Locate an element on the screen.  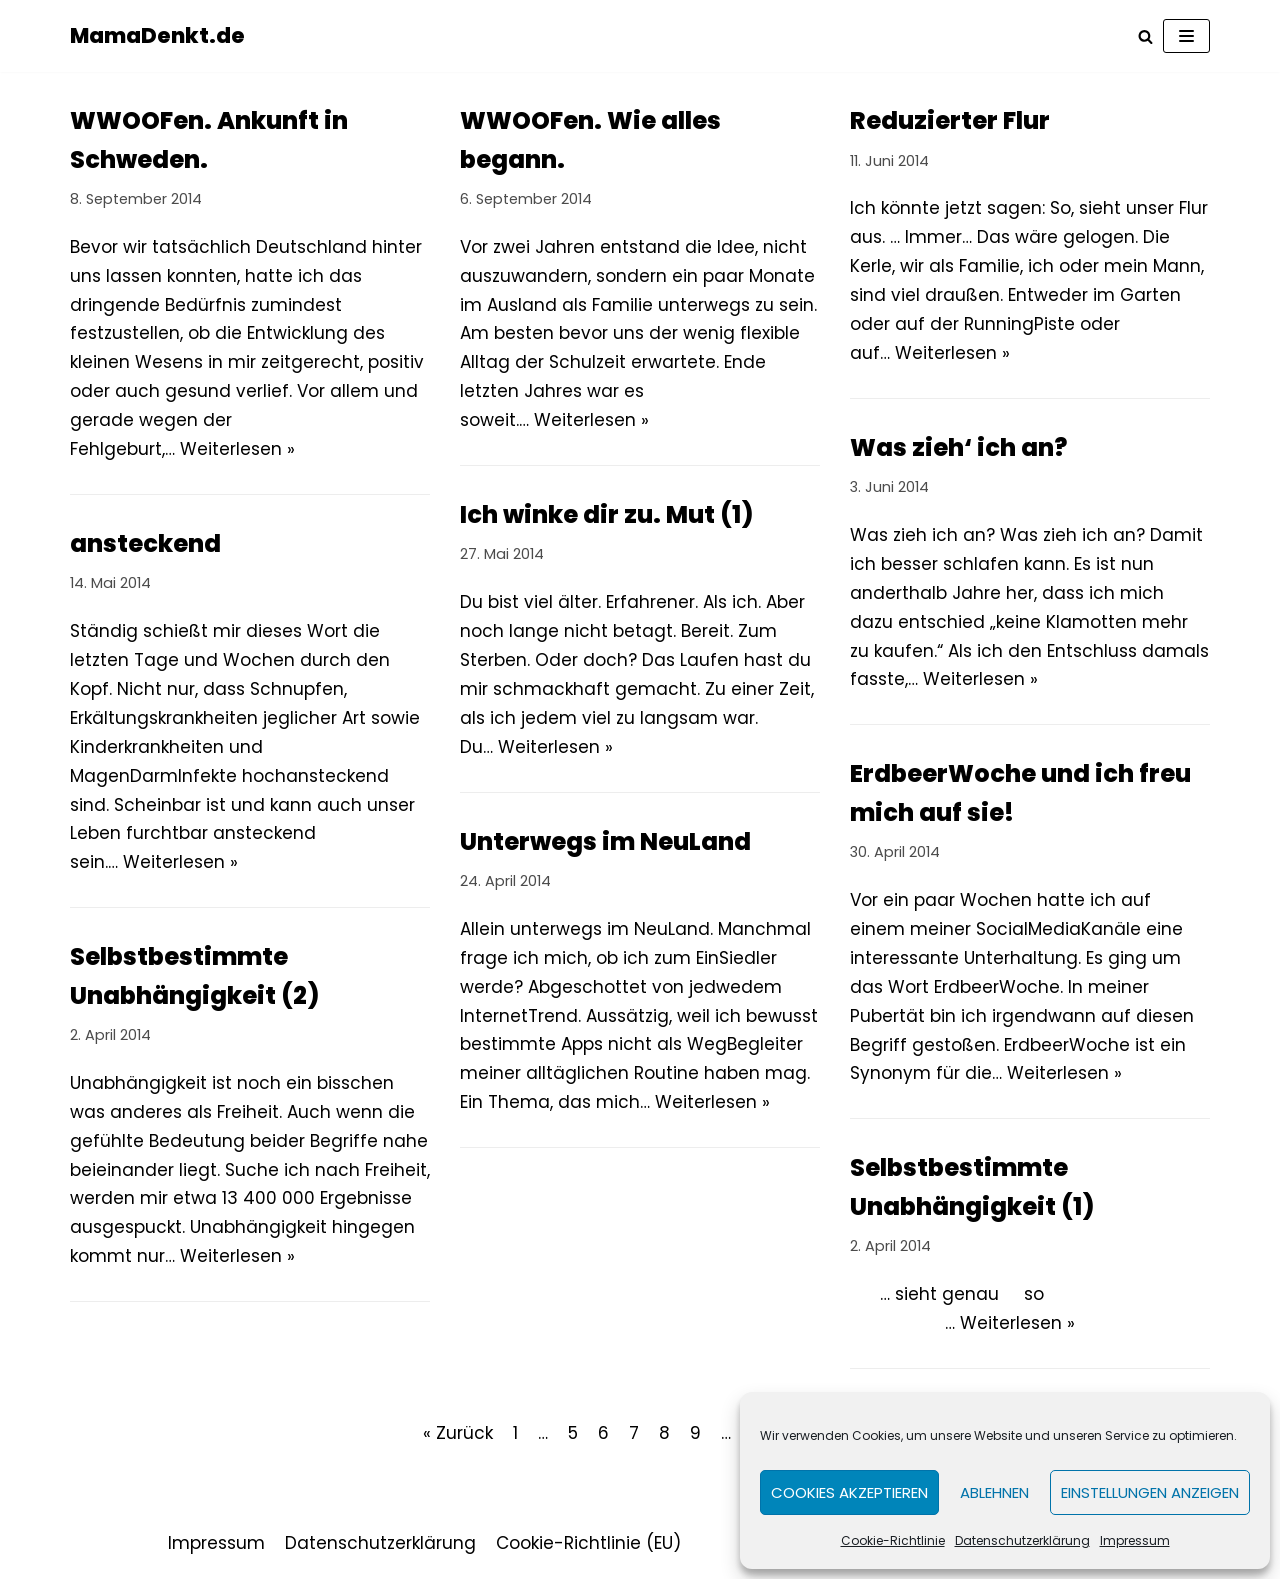
Cookie-Richtlinie (EU) is located at coordinates (588, 1543).